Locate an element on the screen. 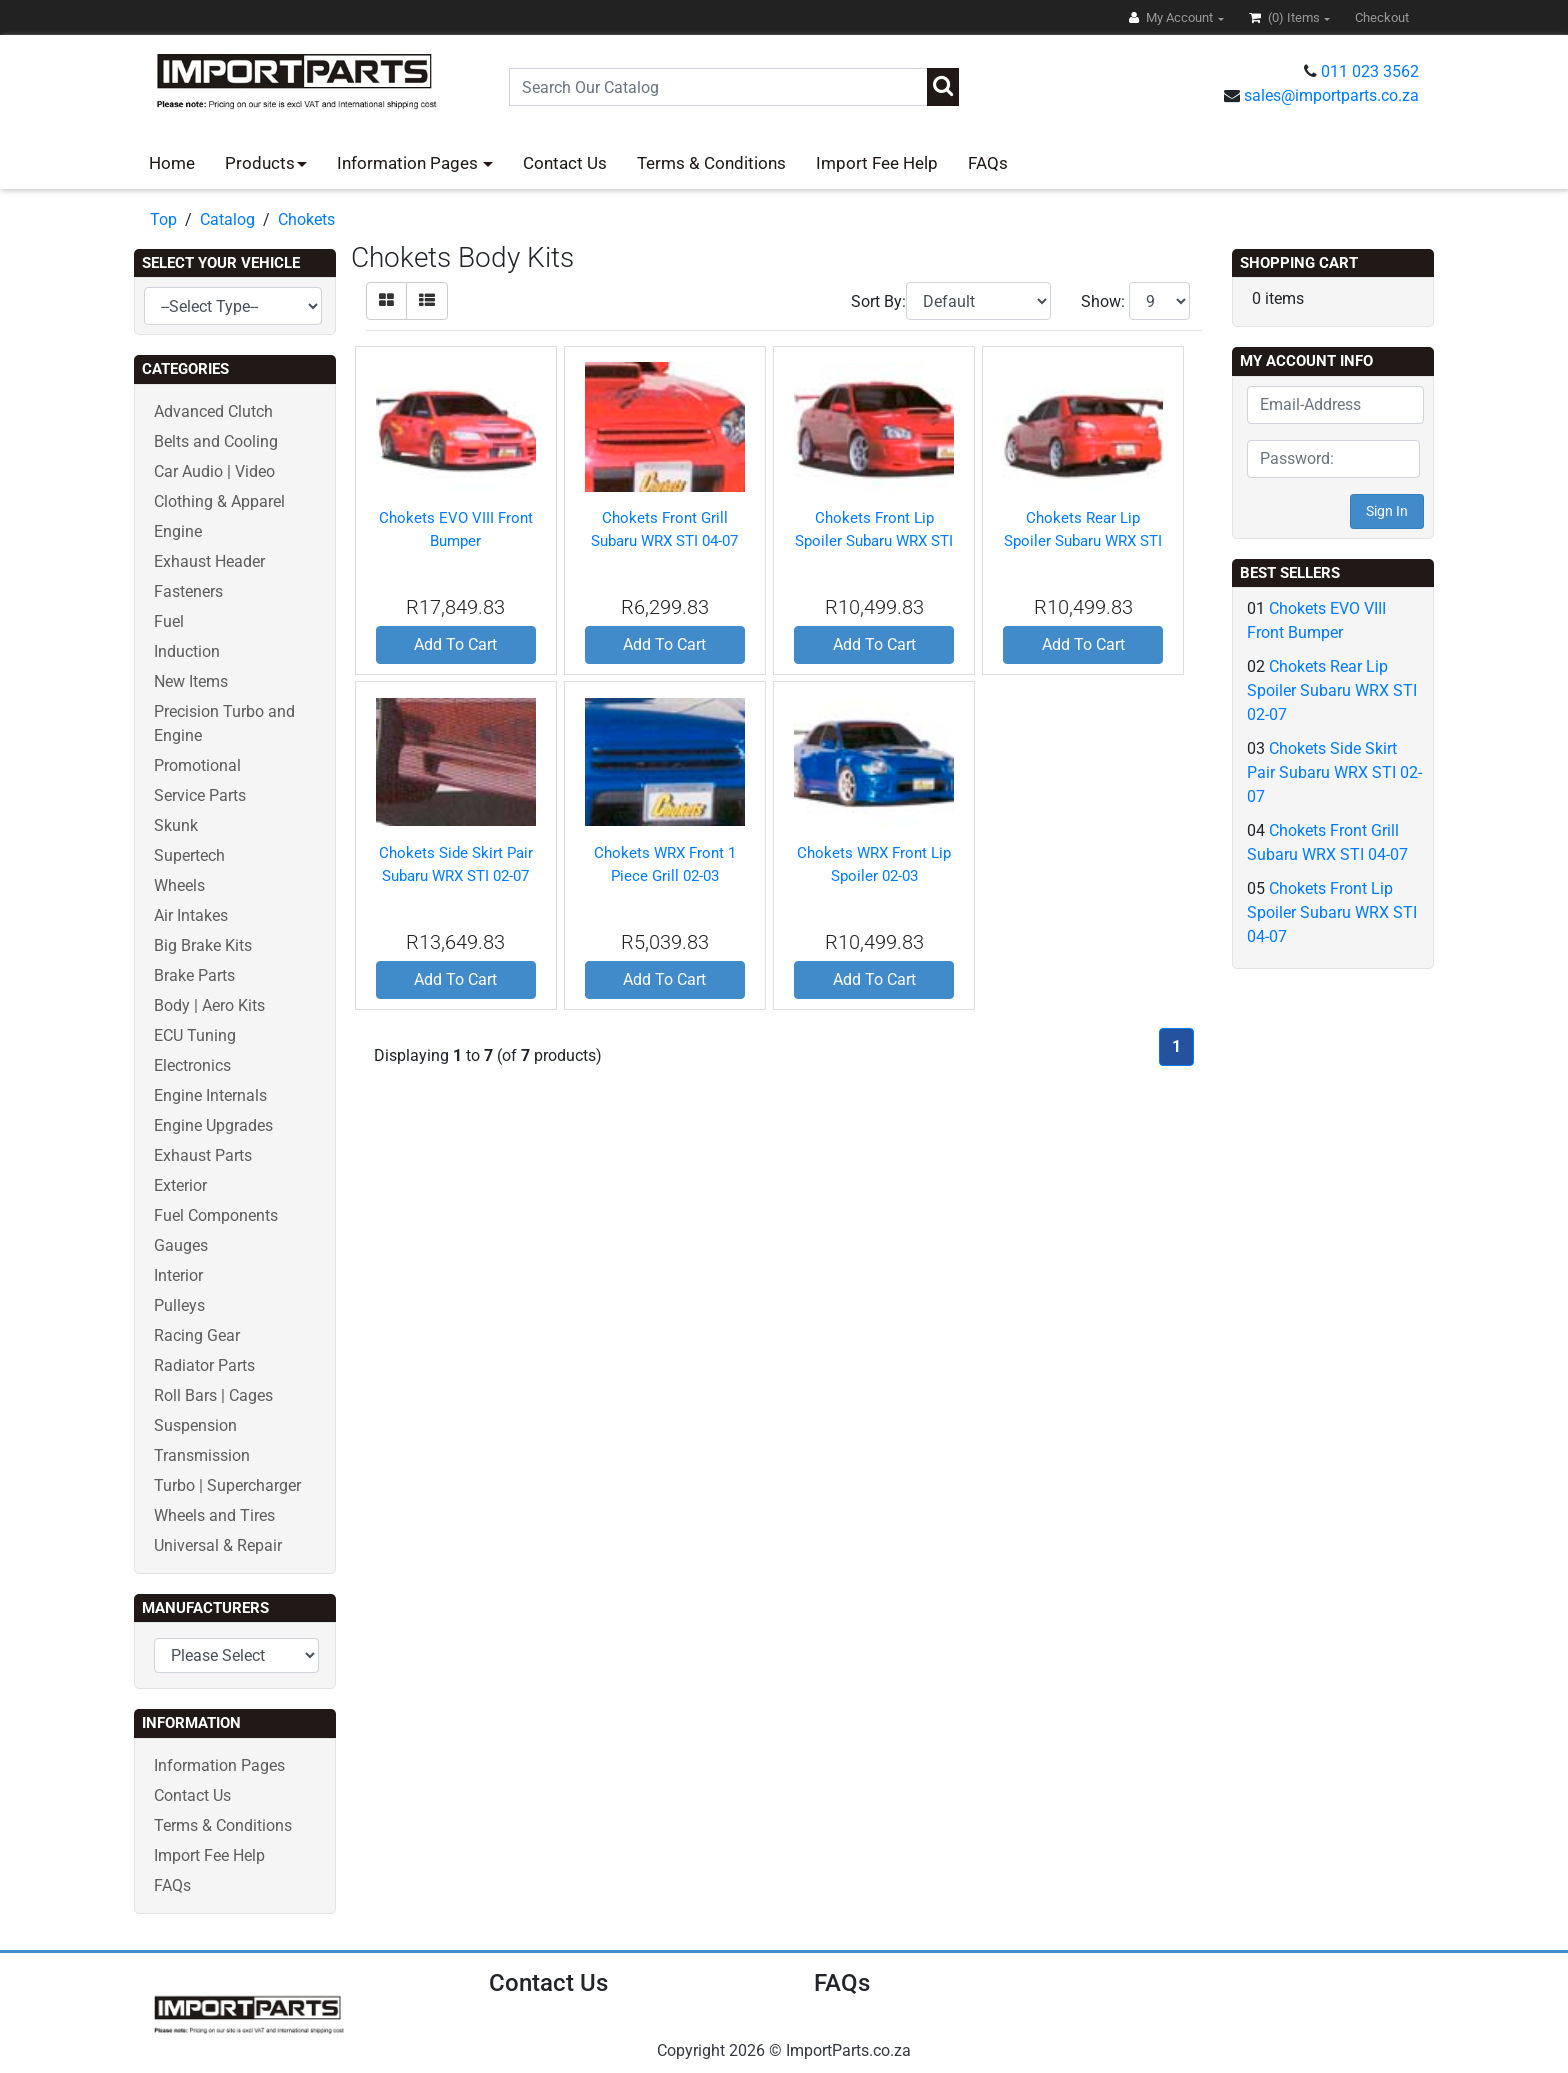  Chokets Front Lip Spoiler Subaru WRX STI 04-07 is located at coordinates (874, 540).